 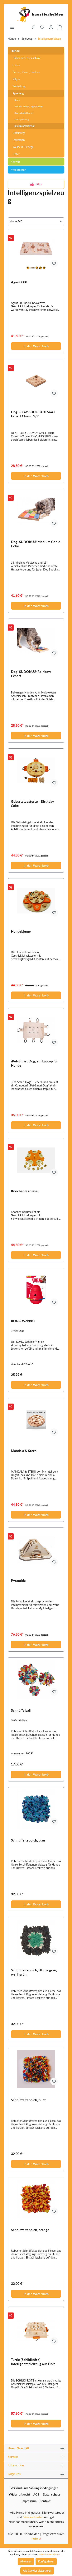 What do you see at coordinates (24, 126) in the screenshot?
I see `Intelligenzspielzeug` at bounding box center [24, 126].